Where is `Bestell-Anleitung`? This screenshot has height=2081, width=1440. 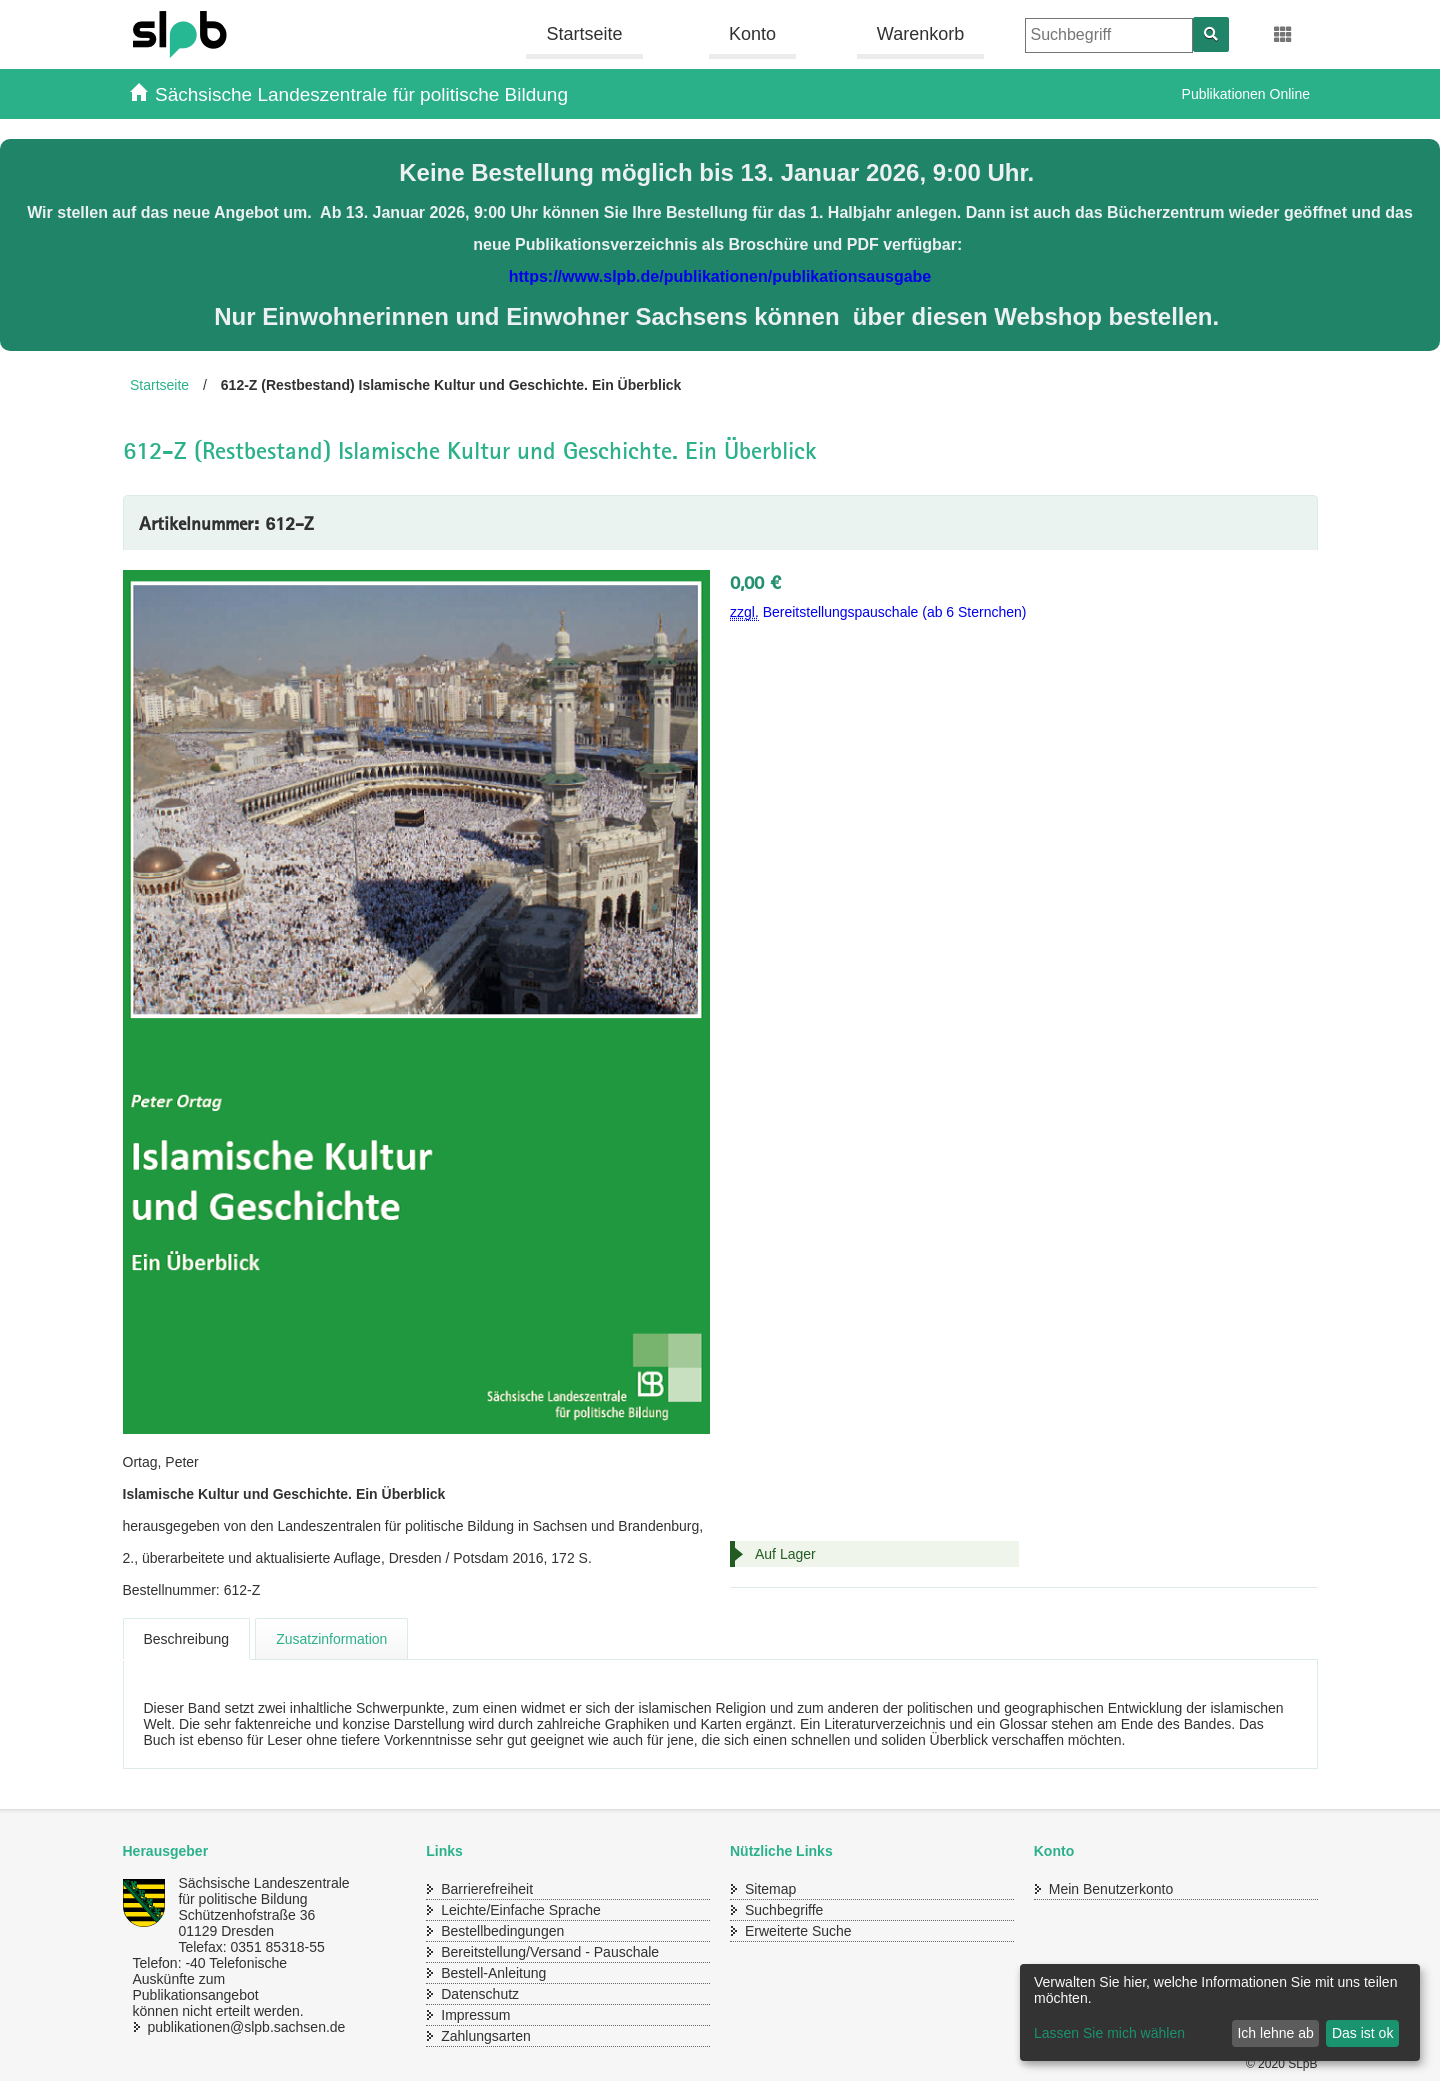 Bestell-Anleitung is located at coordinates (493, 1973).